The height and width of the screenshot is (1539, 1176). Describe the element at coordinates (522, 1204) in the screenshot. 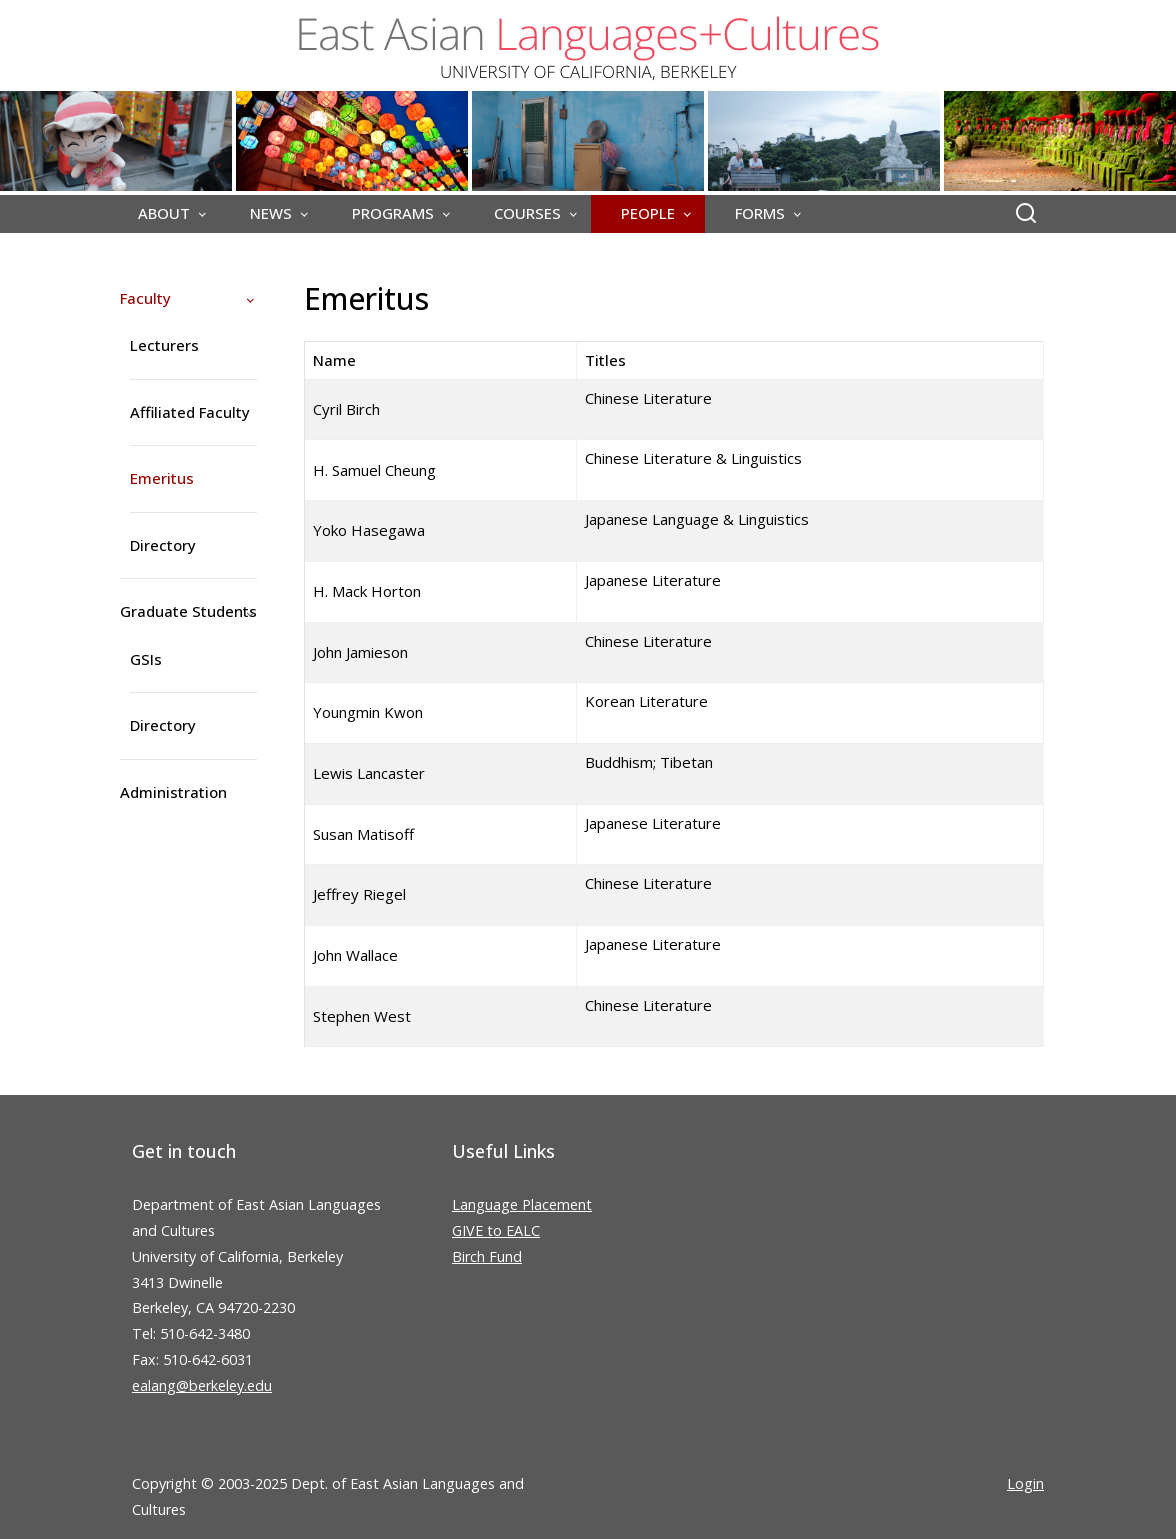

I see `Language Placement` at that location.